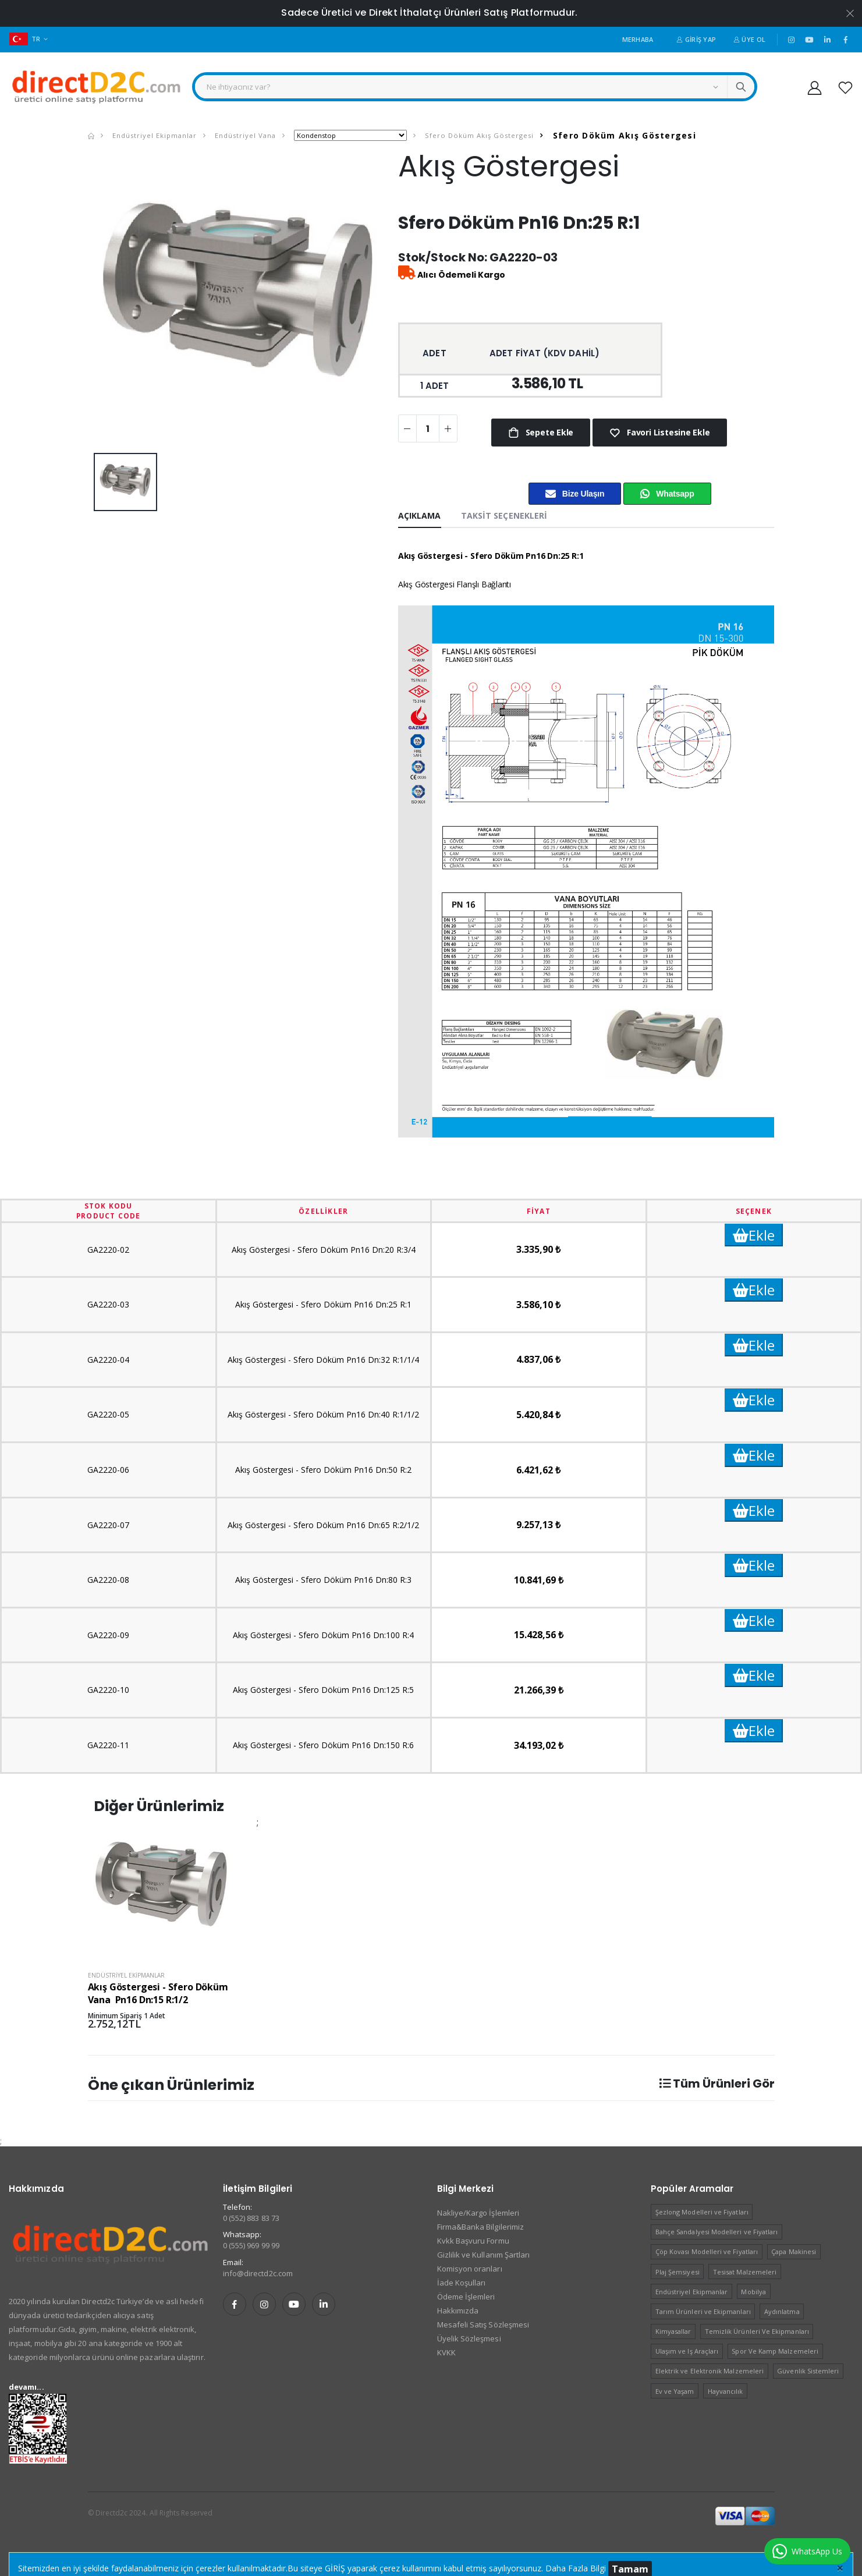  Describe the element at coordinates (775, 2351) in the screenshot. I see `Spor Ve Kamp Malzemeleri` at that location.